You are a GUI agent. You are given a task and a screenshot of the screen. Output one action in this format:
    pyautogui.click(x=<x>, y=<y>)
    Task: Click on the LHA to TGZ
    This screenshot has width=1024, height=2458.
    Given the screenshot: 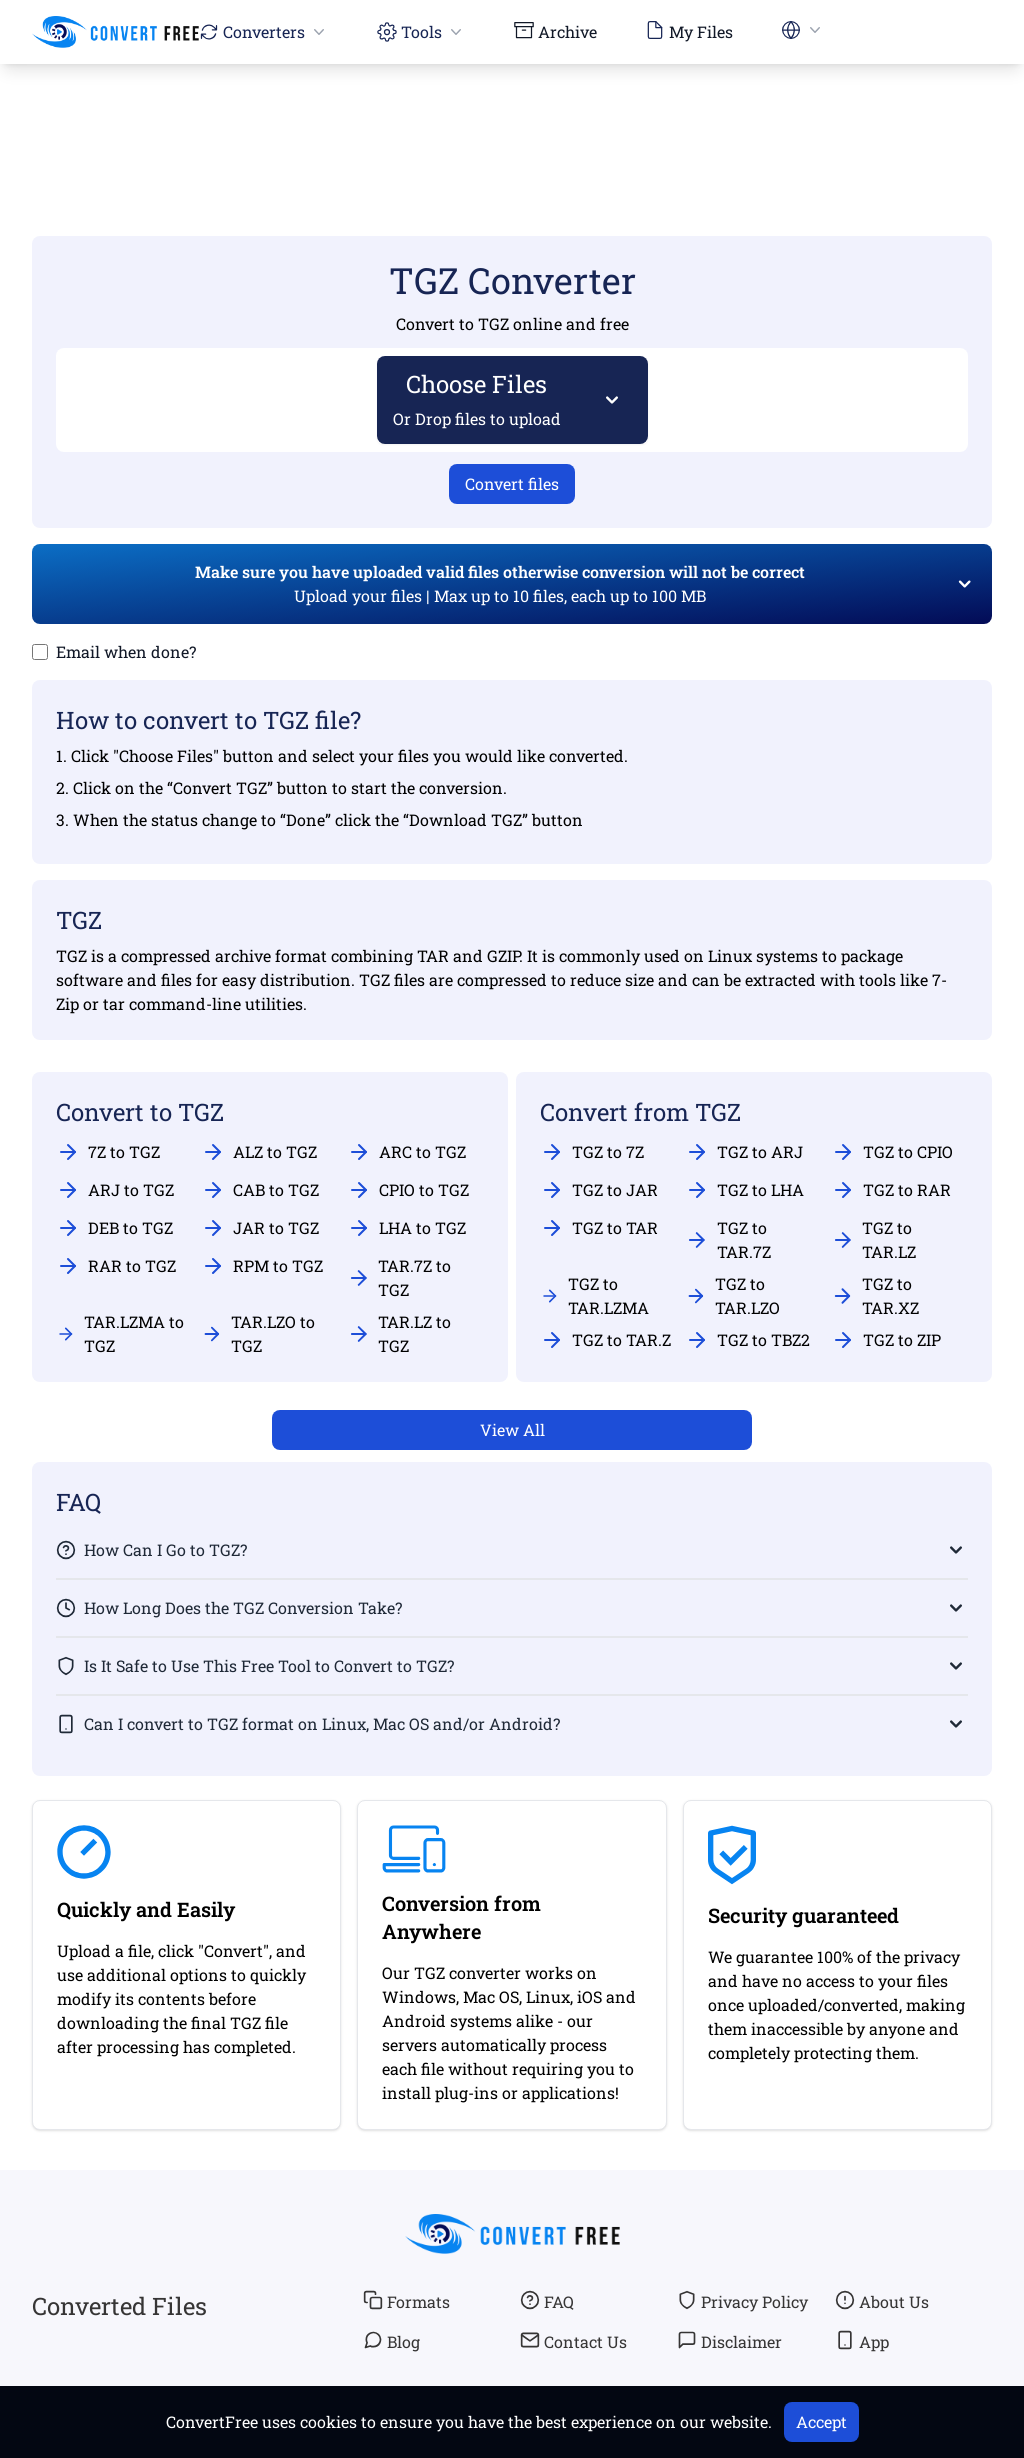 What is the action you would take?
    pyautogui.click(x=406, y=1228)
    